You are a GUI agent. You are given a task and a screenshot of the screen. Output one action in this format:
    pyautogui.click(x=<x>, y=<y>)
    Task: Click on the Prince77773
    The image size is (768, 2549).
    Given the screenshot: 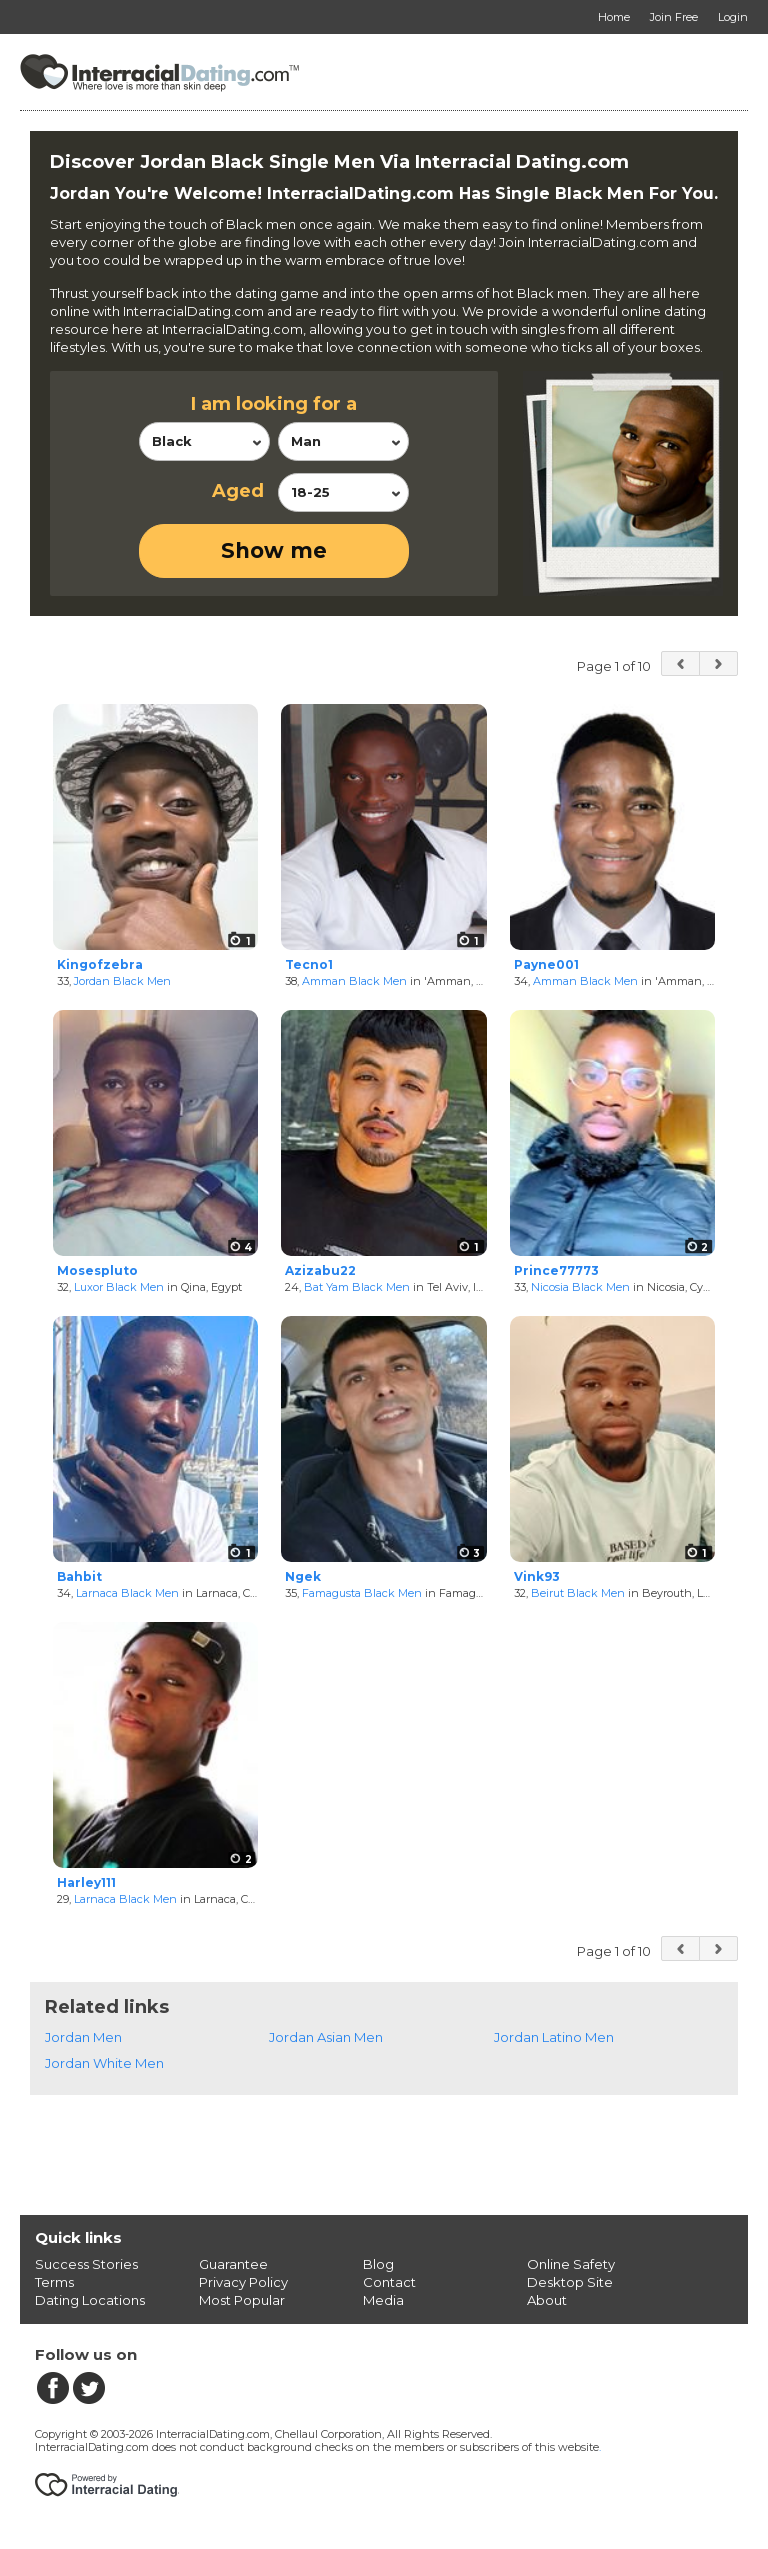 What is the action you would take?
    pyautogui.click(x=556, y=1270)
    